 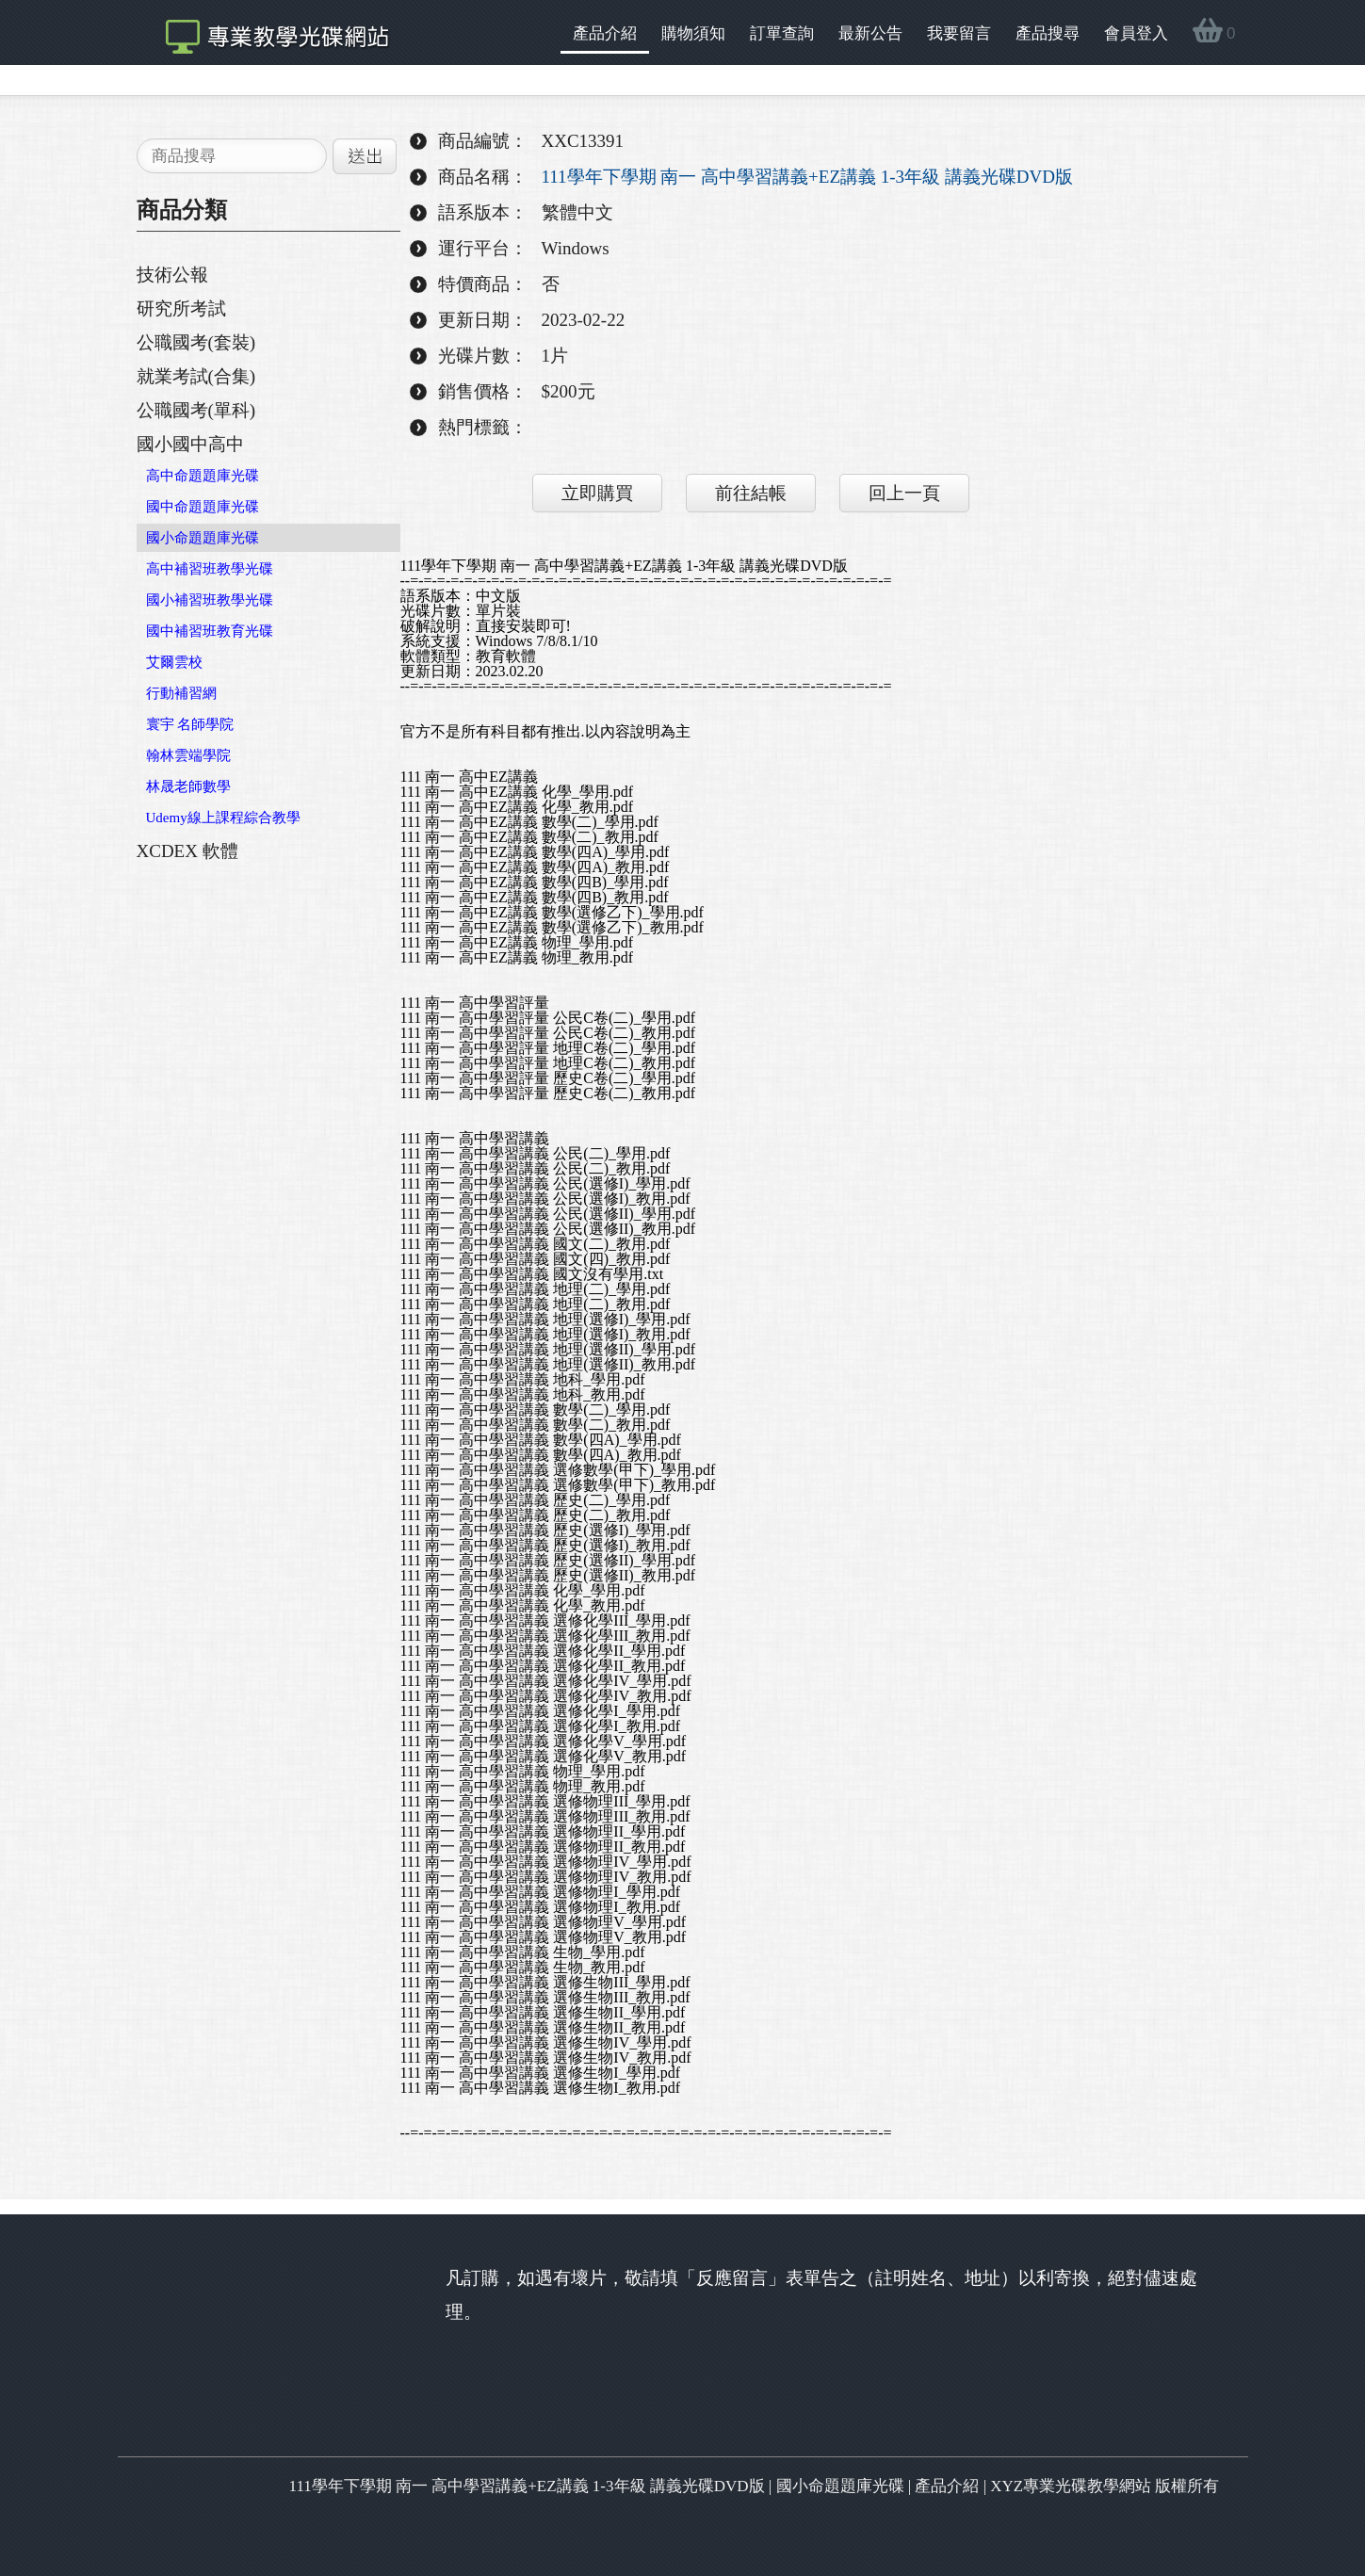 I want to click on 翰林雲端學院, so click(x=188, y=755).